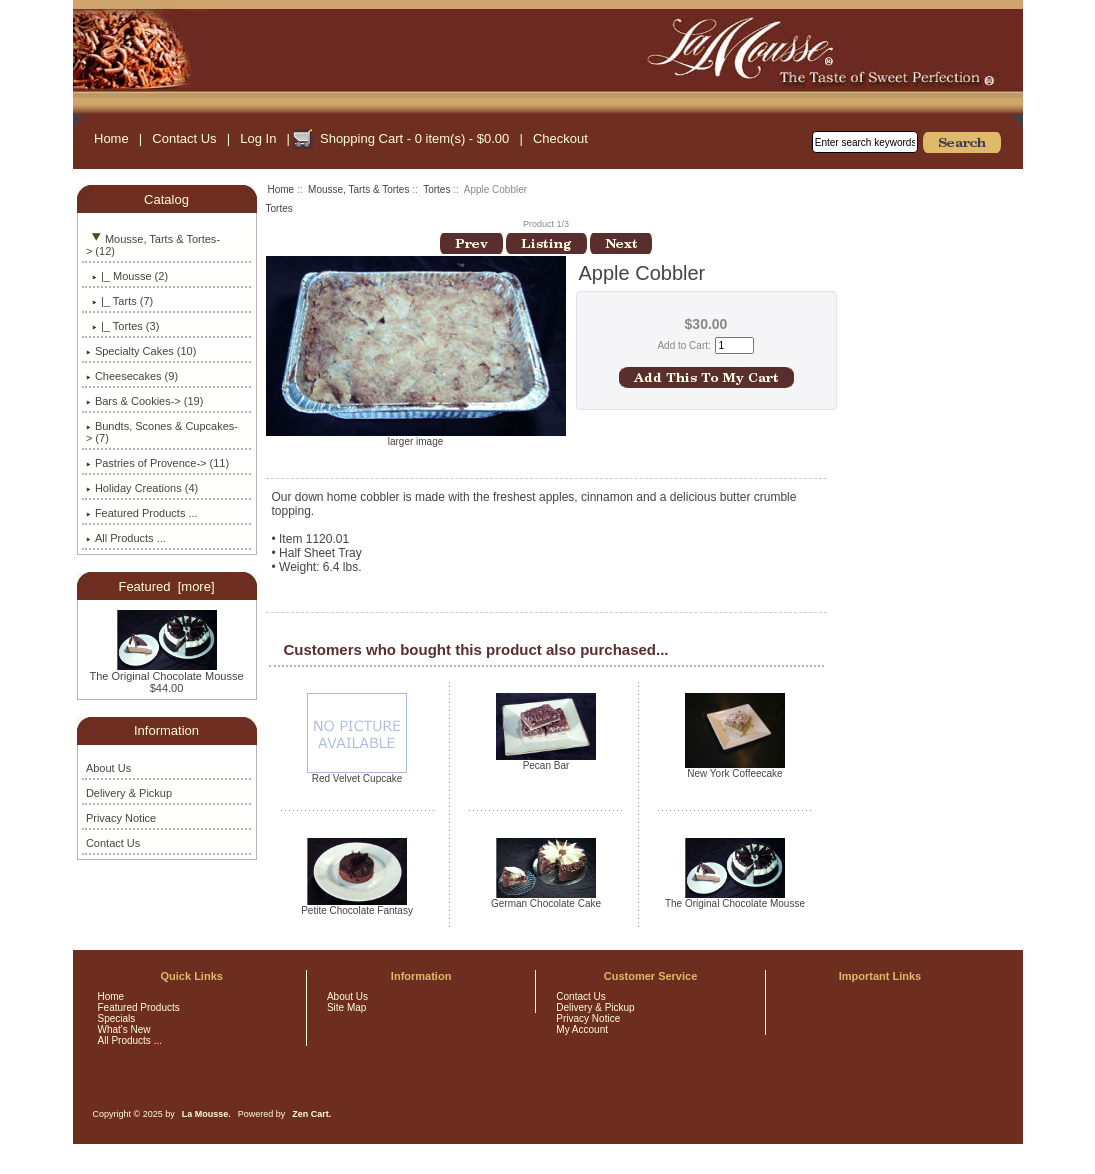 This screenshot has width=1095, height=1174. Describe the element at coordinates (162, 432) in the screenshot. I see `Bundts, Scones & Cupcakes-> (7)` at that location.